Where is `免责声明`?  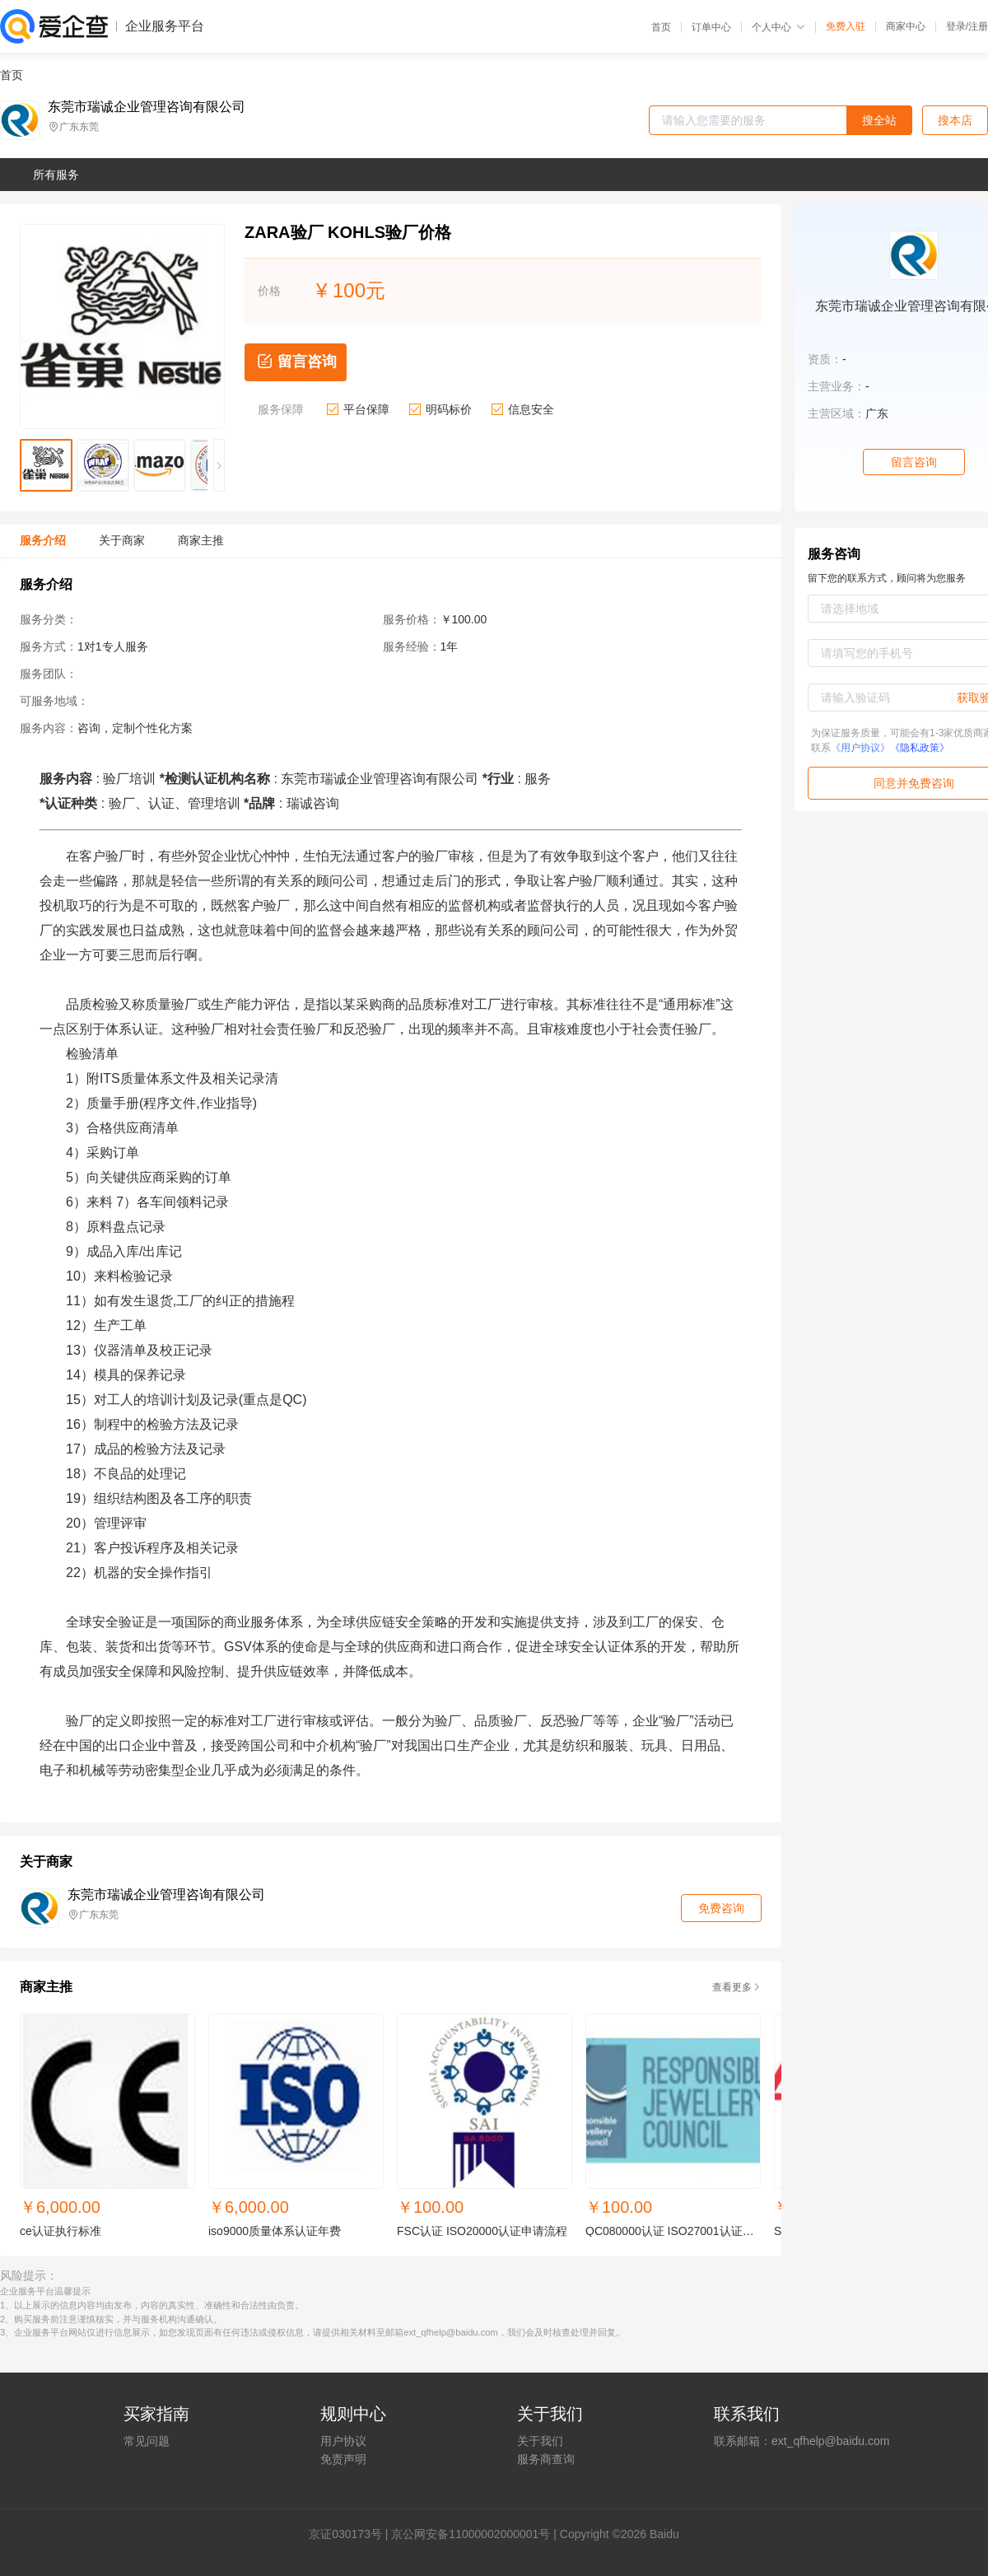
免责声明 is located at coordinates (343, 2459).